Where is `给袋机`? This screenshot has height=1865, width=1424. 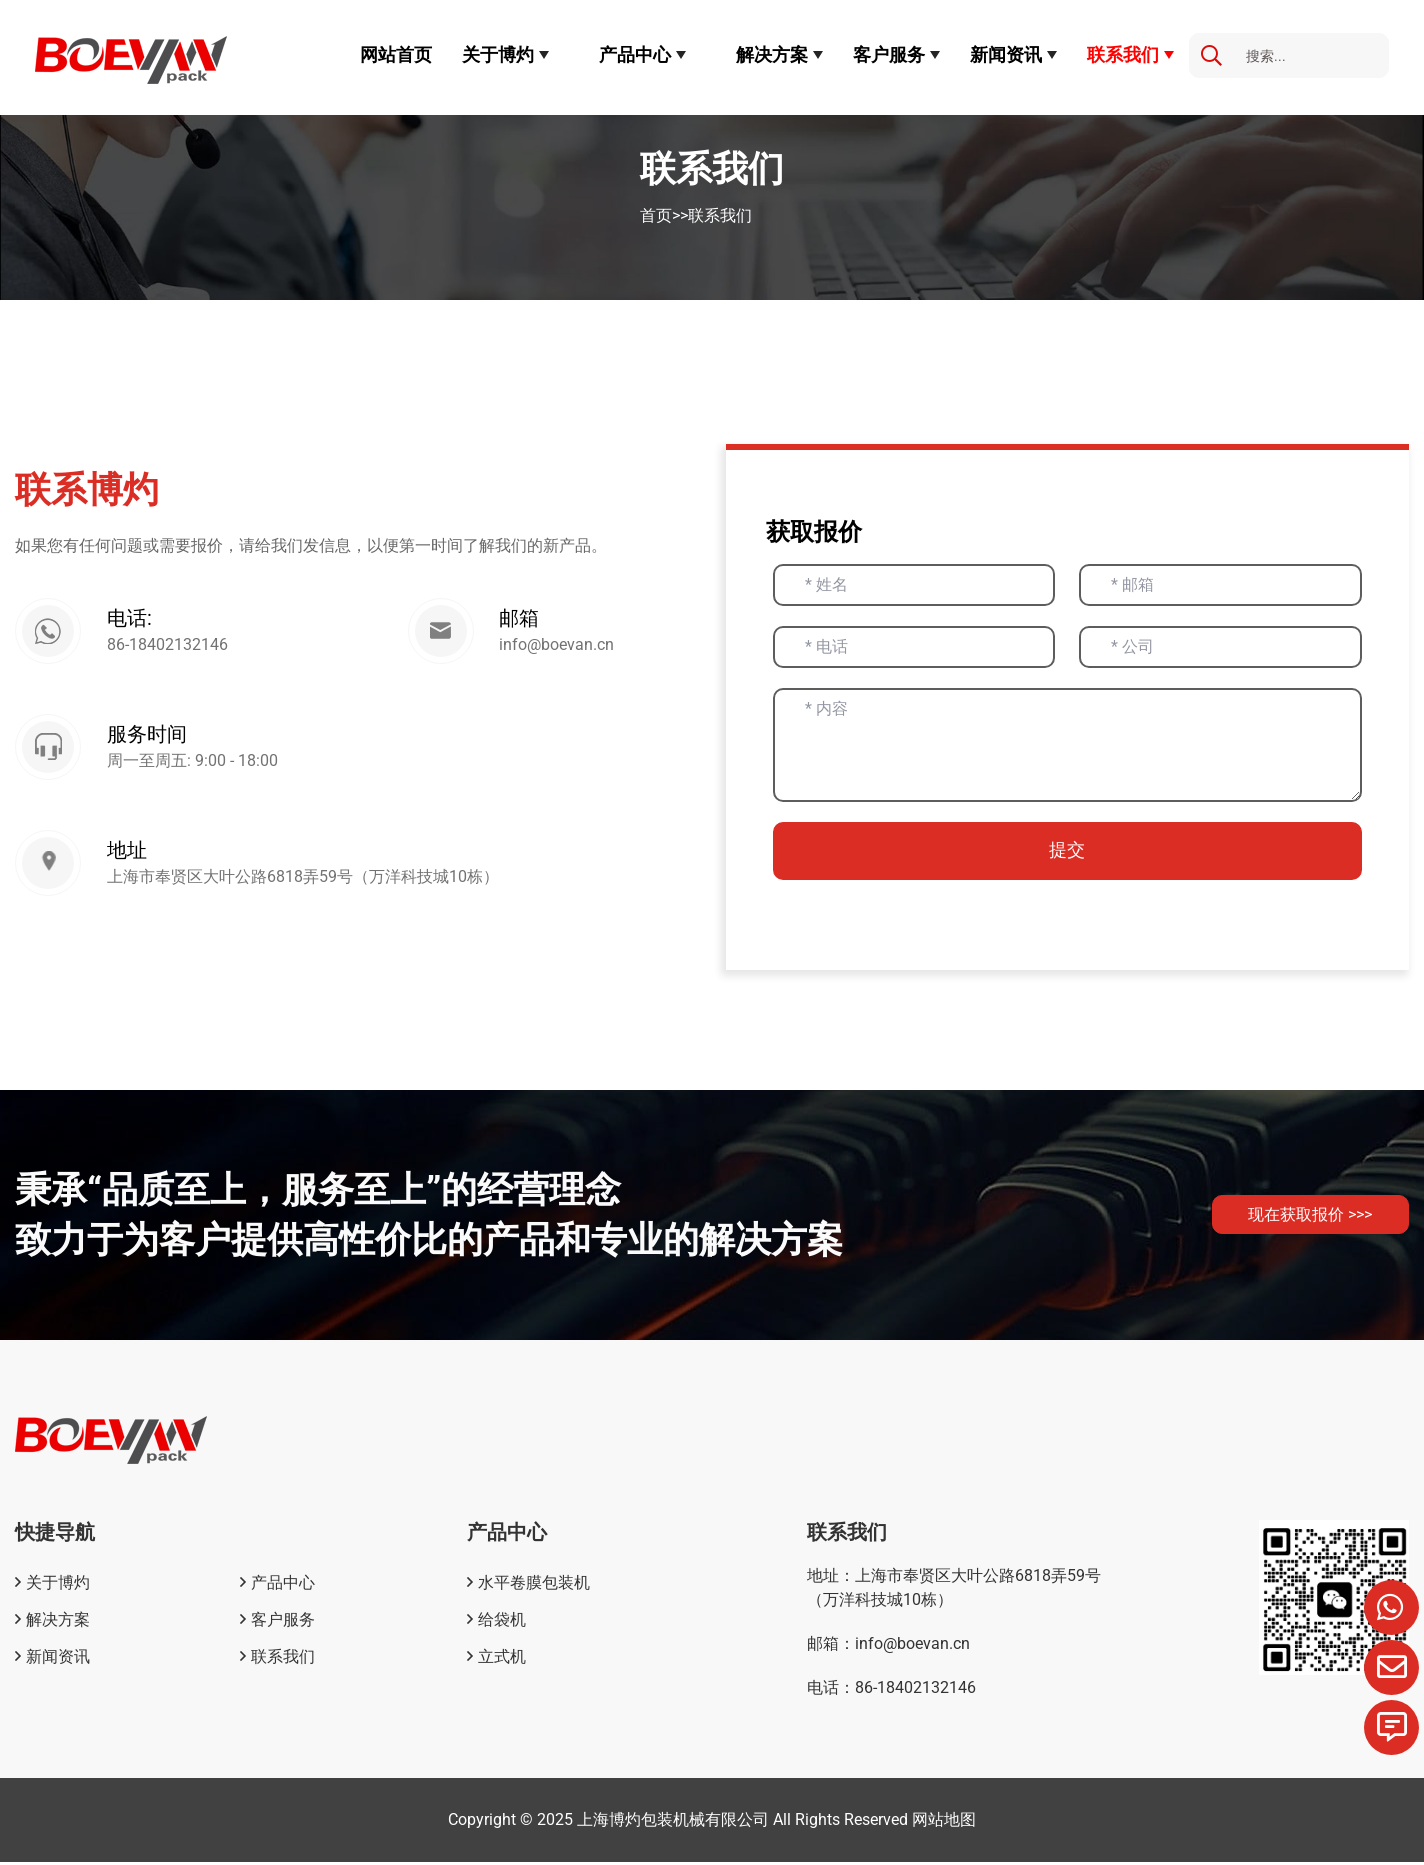 给袋机 is located at coordinates (502, 1622).